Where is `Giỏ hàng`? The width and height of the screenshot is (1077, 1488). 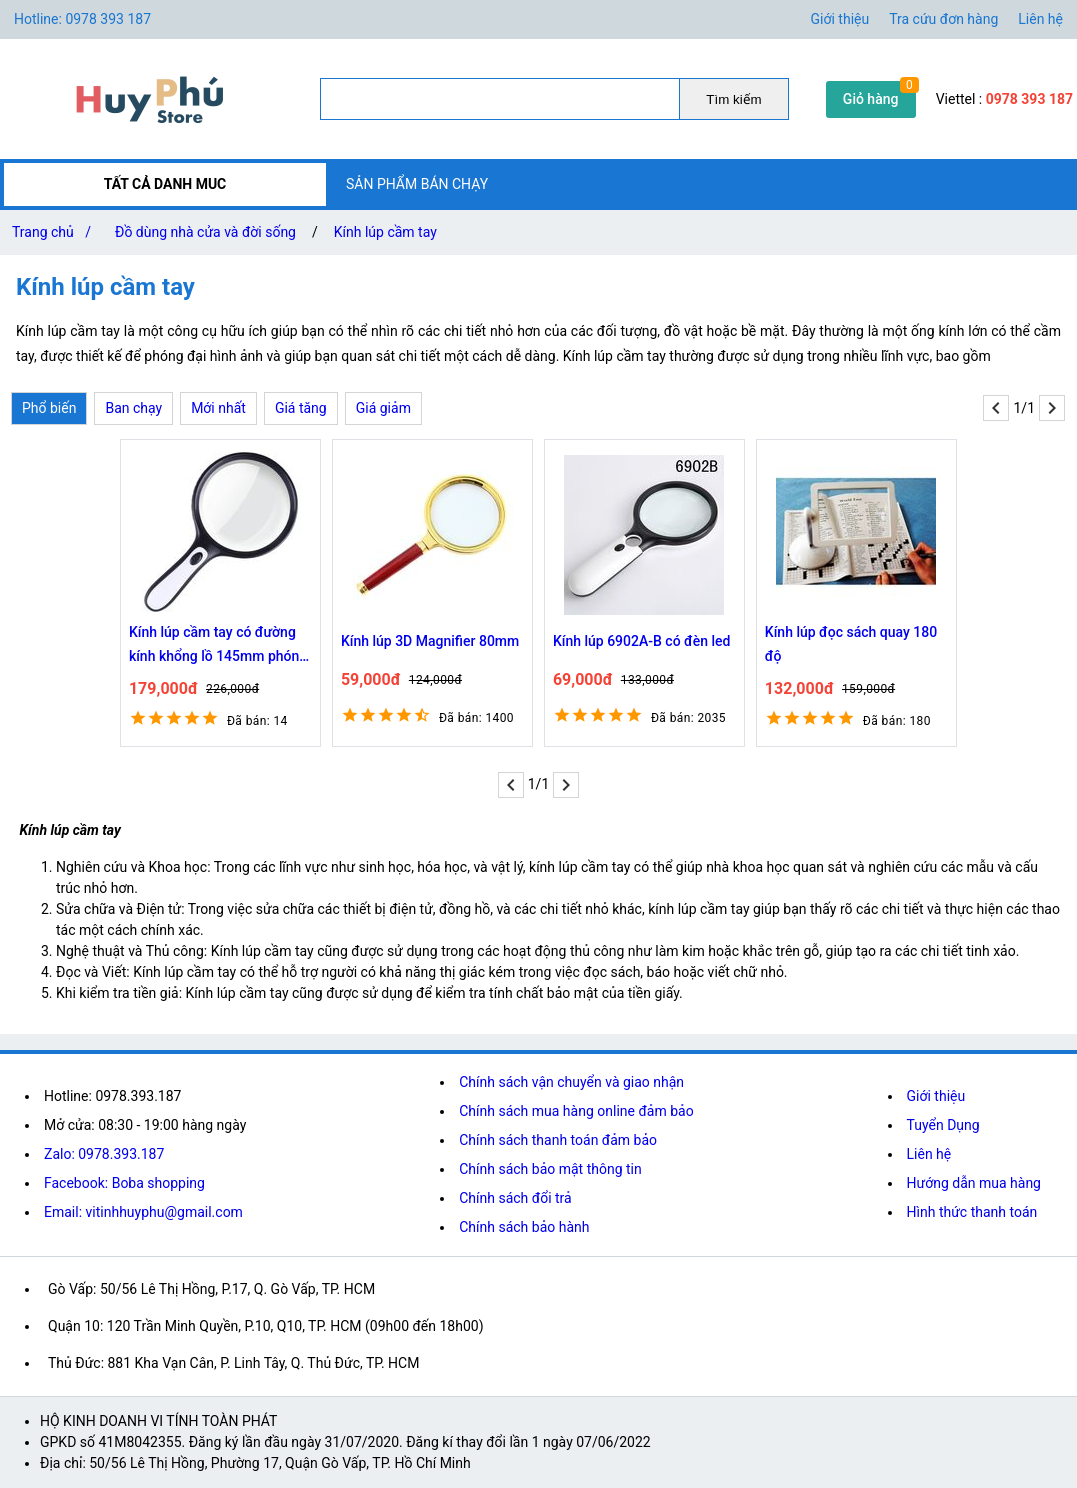 Giỏ hàng is located at coordinates (871, 99).